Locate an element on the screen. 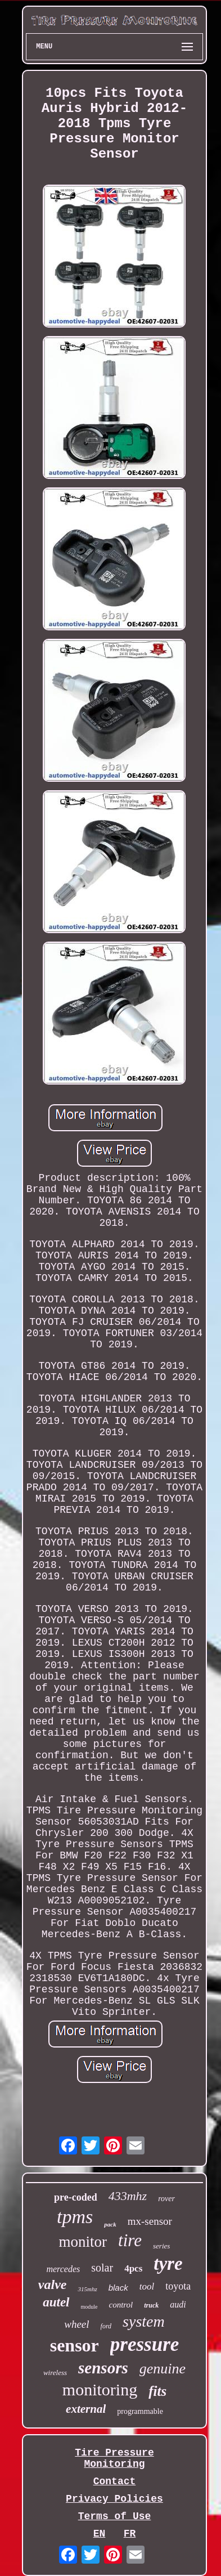  315mhz is located at coordinates (87, 2289).